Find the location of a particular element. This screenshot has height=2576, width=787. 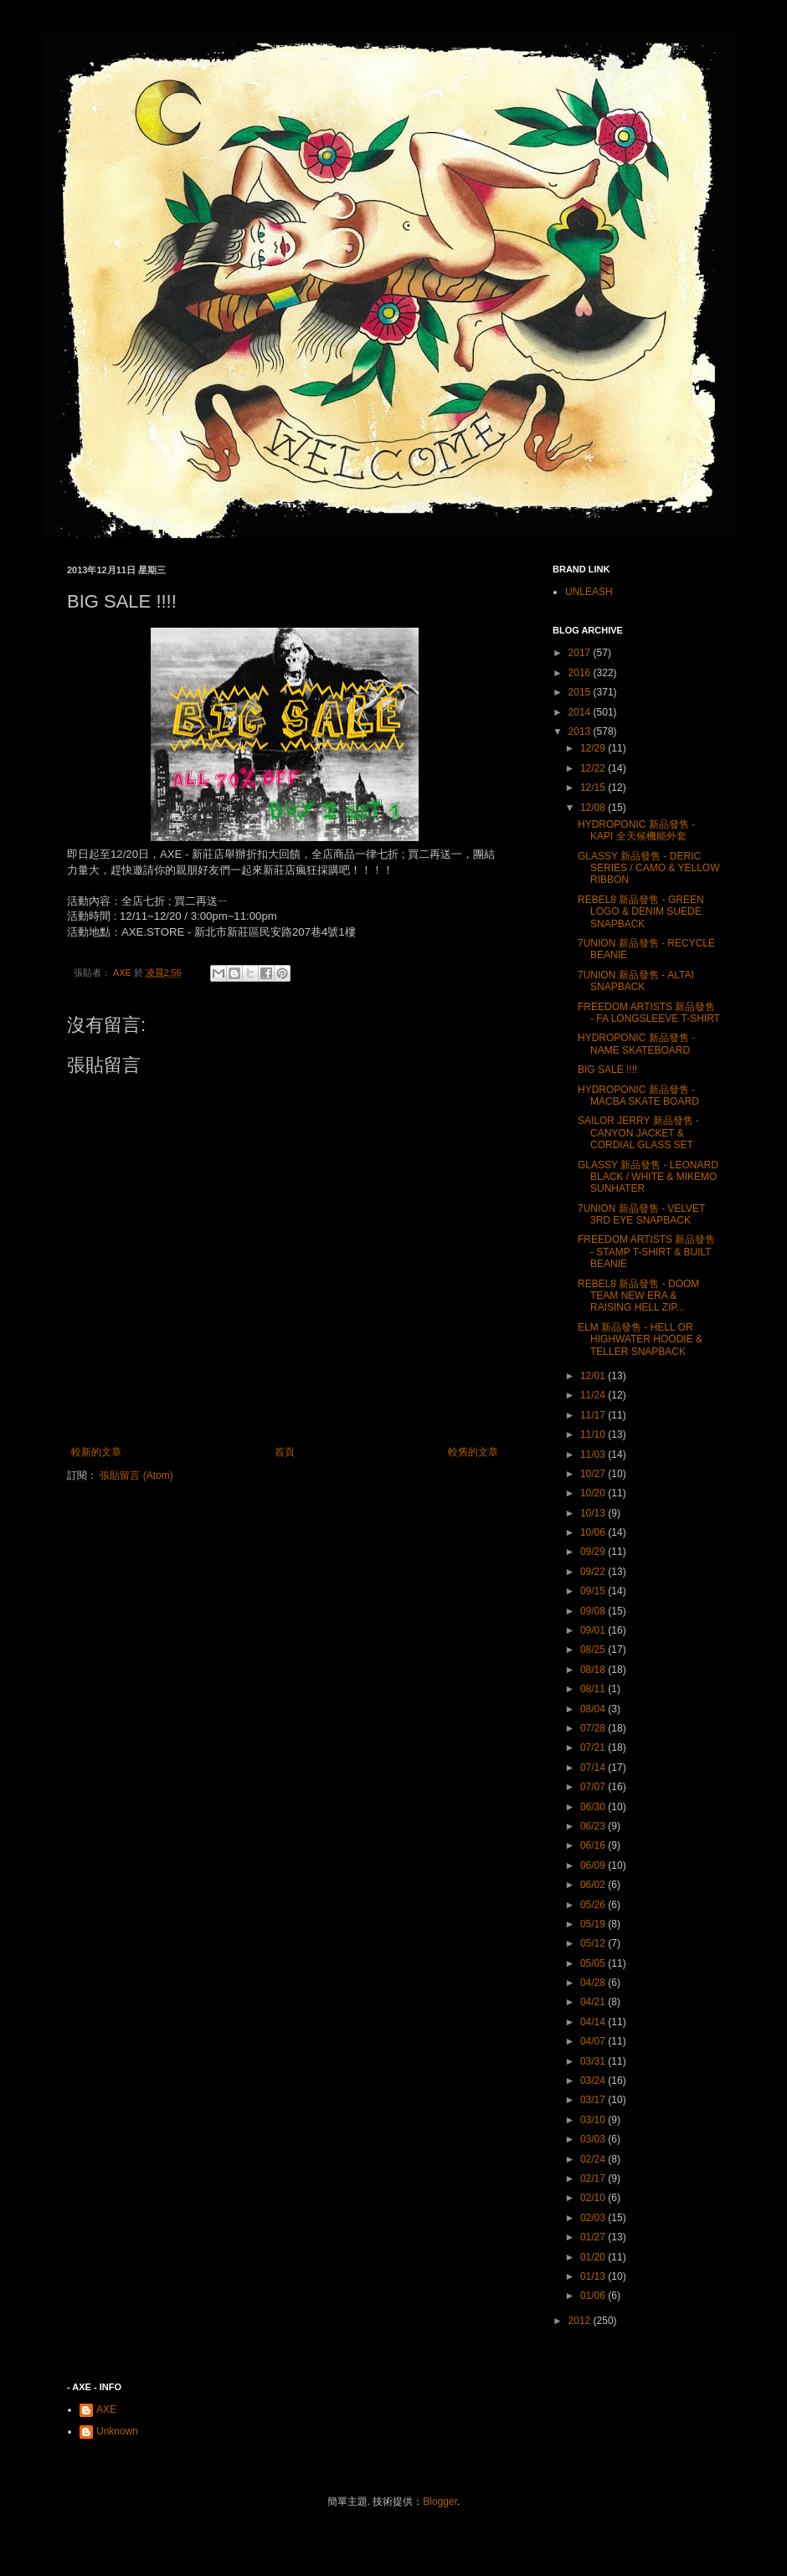

12/08 is located at coordinates (594, 807).